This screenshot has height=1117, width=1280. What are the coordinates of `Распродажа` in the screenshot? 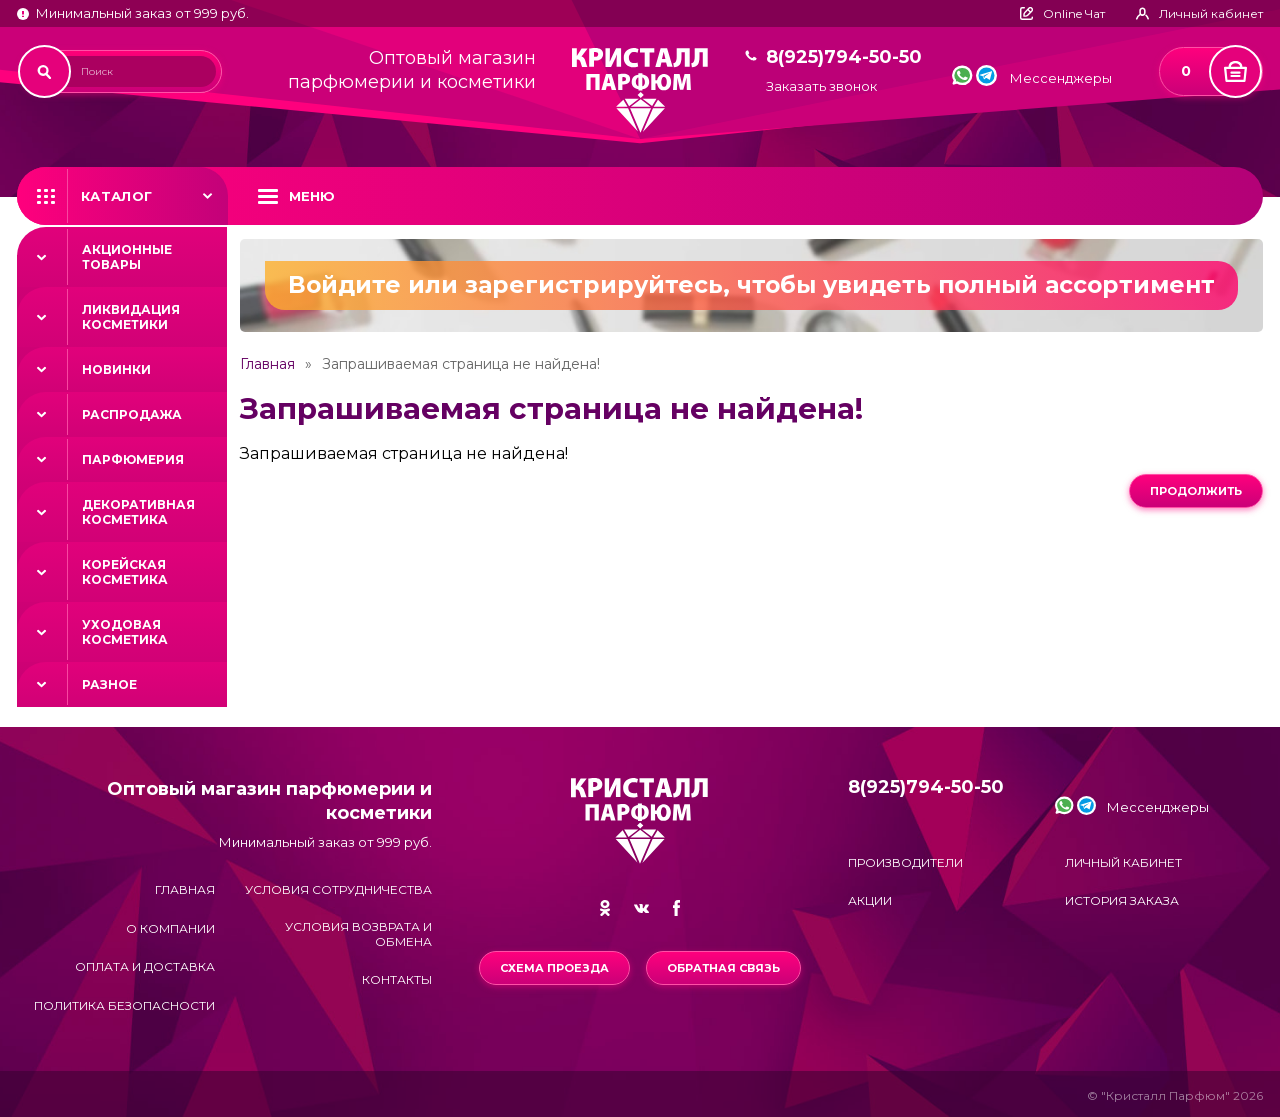 It's located at (132, 414).